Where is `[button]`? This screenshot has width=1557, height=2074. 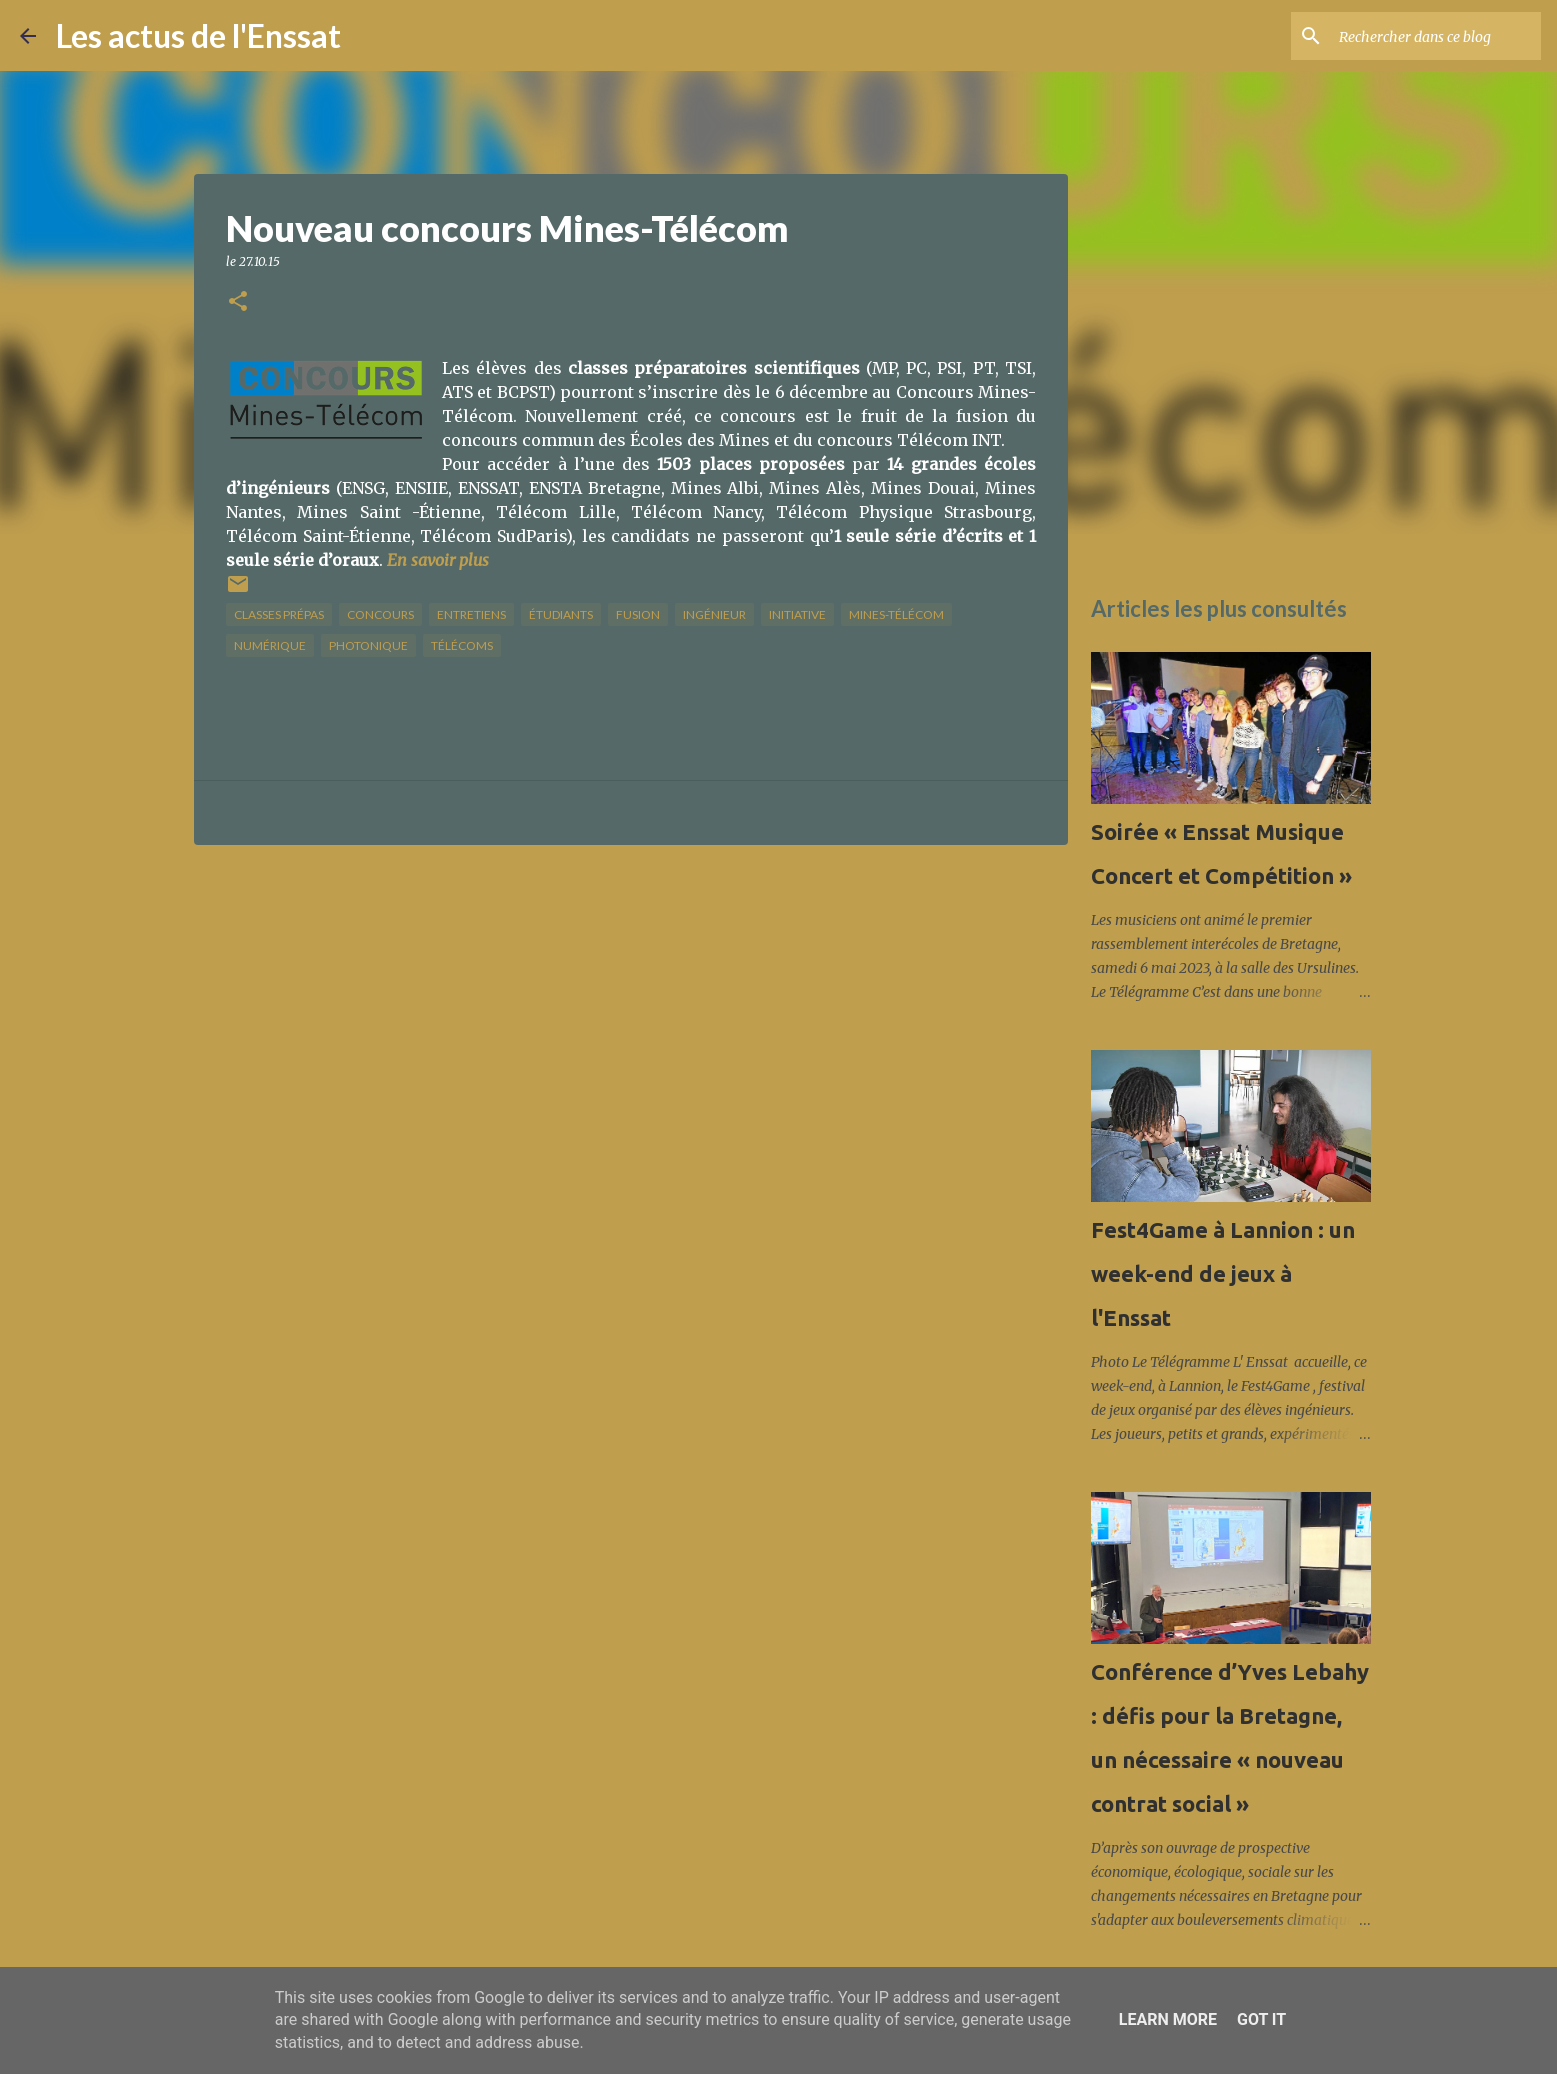 [button] is located at coordinates (238, 302).